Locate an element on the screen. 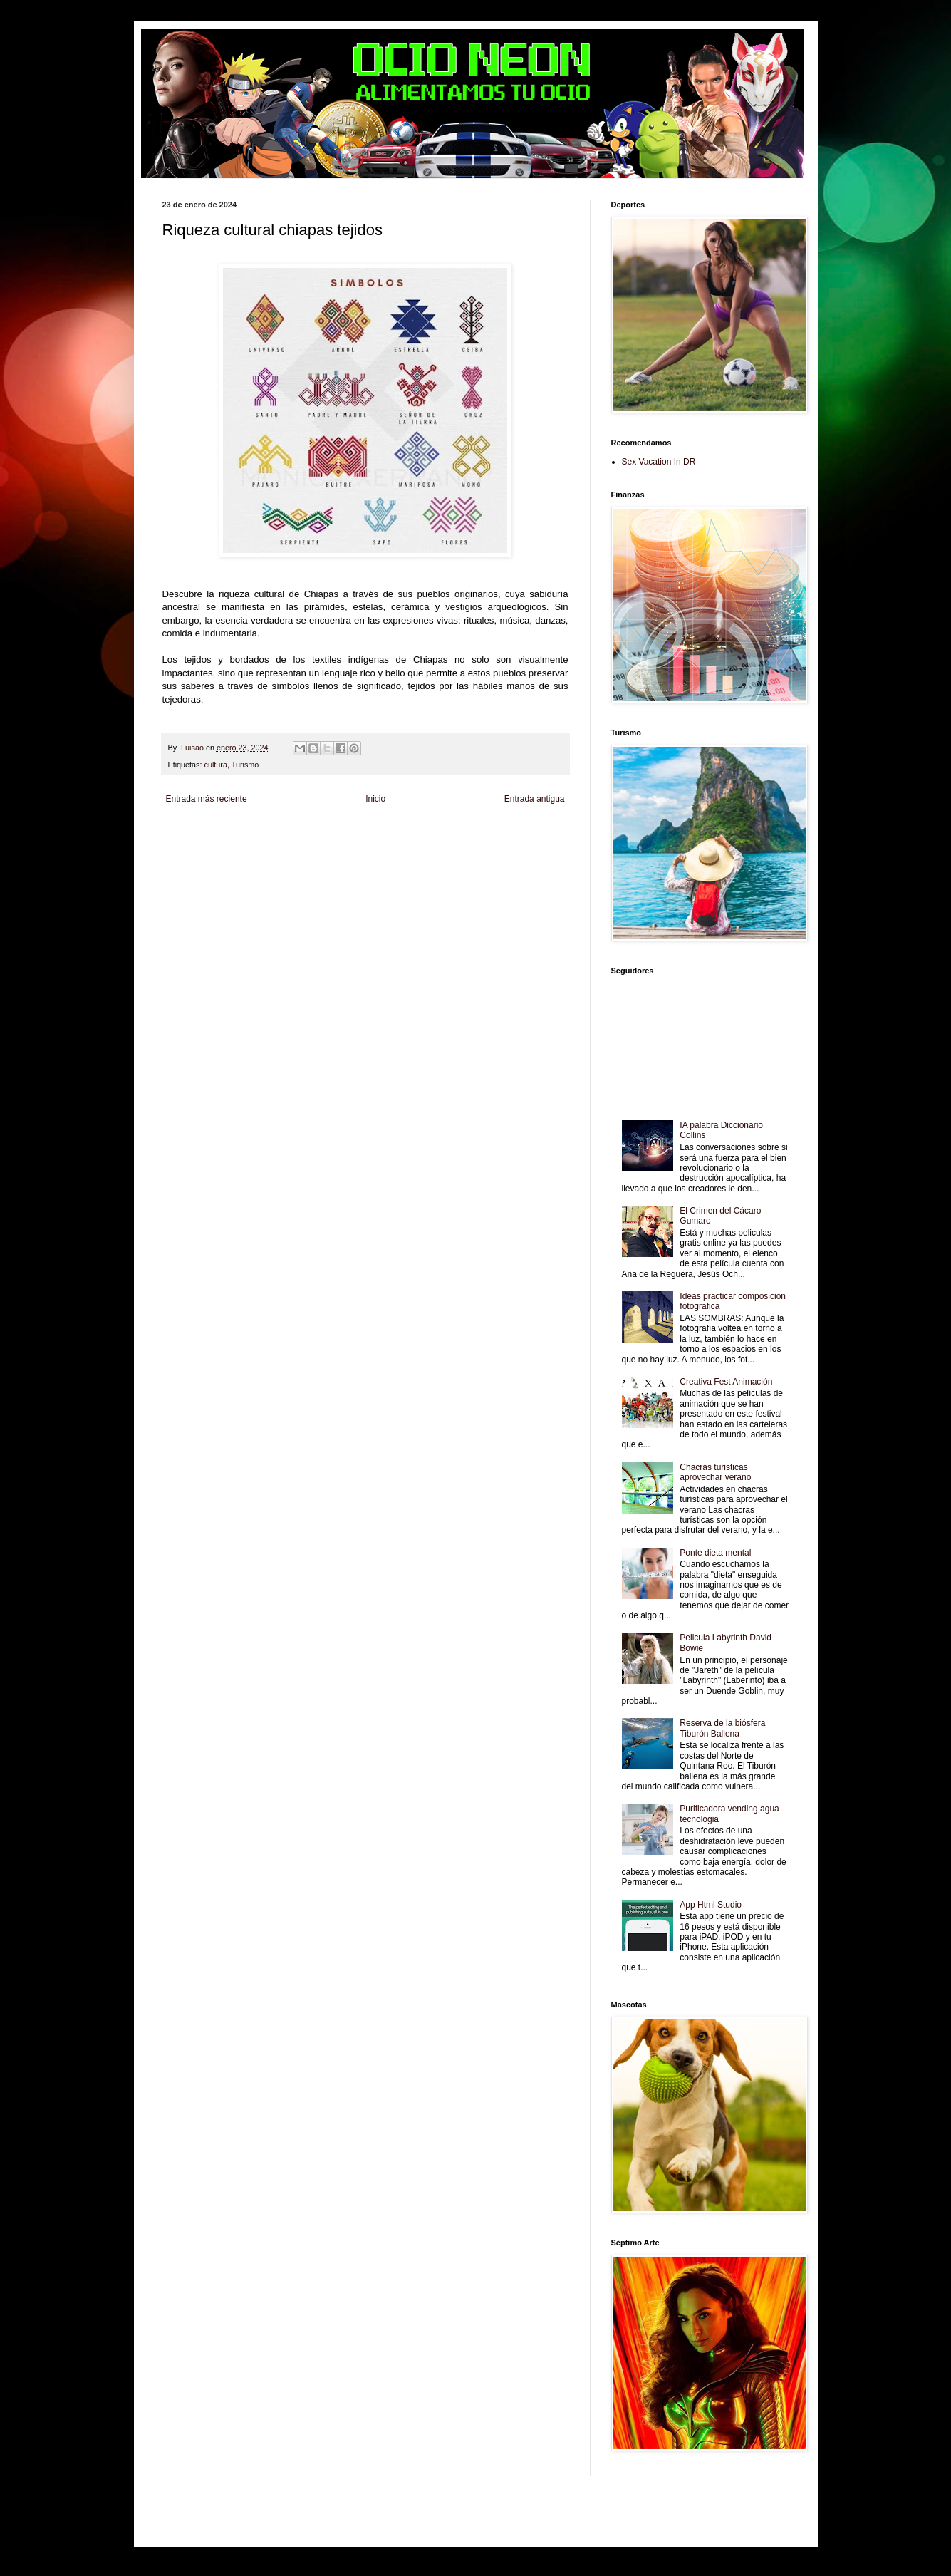 The image size is (951, 2576). Mascotafilia is located at coordinates (235, 857).